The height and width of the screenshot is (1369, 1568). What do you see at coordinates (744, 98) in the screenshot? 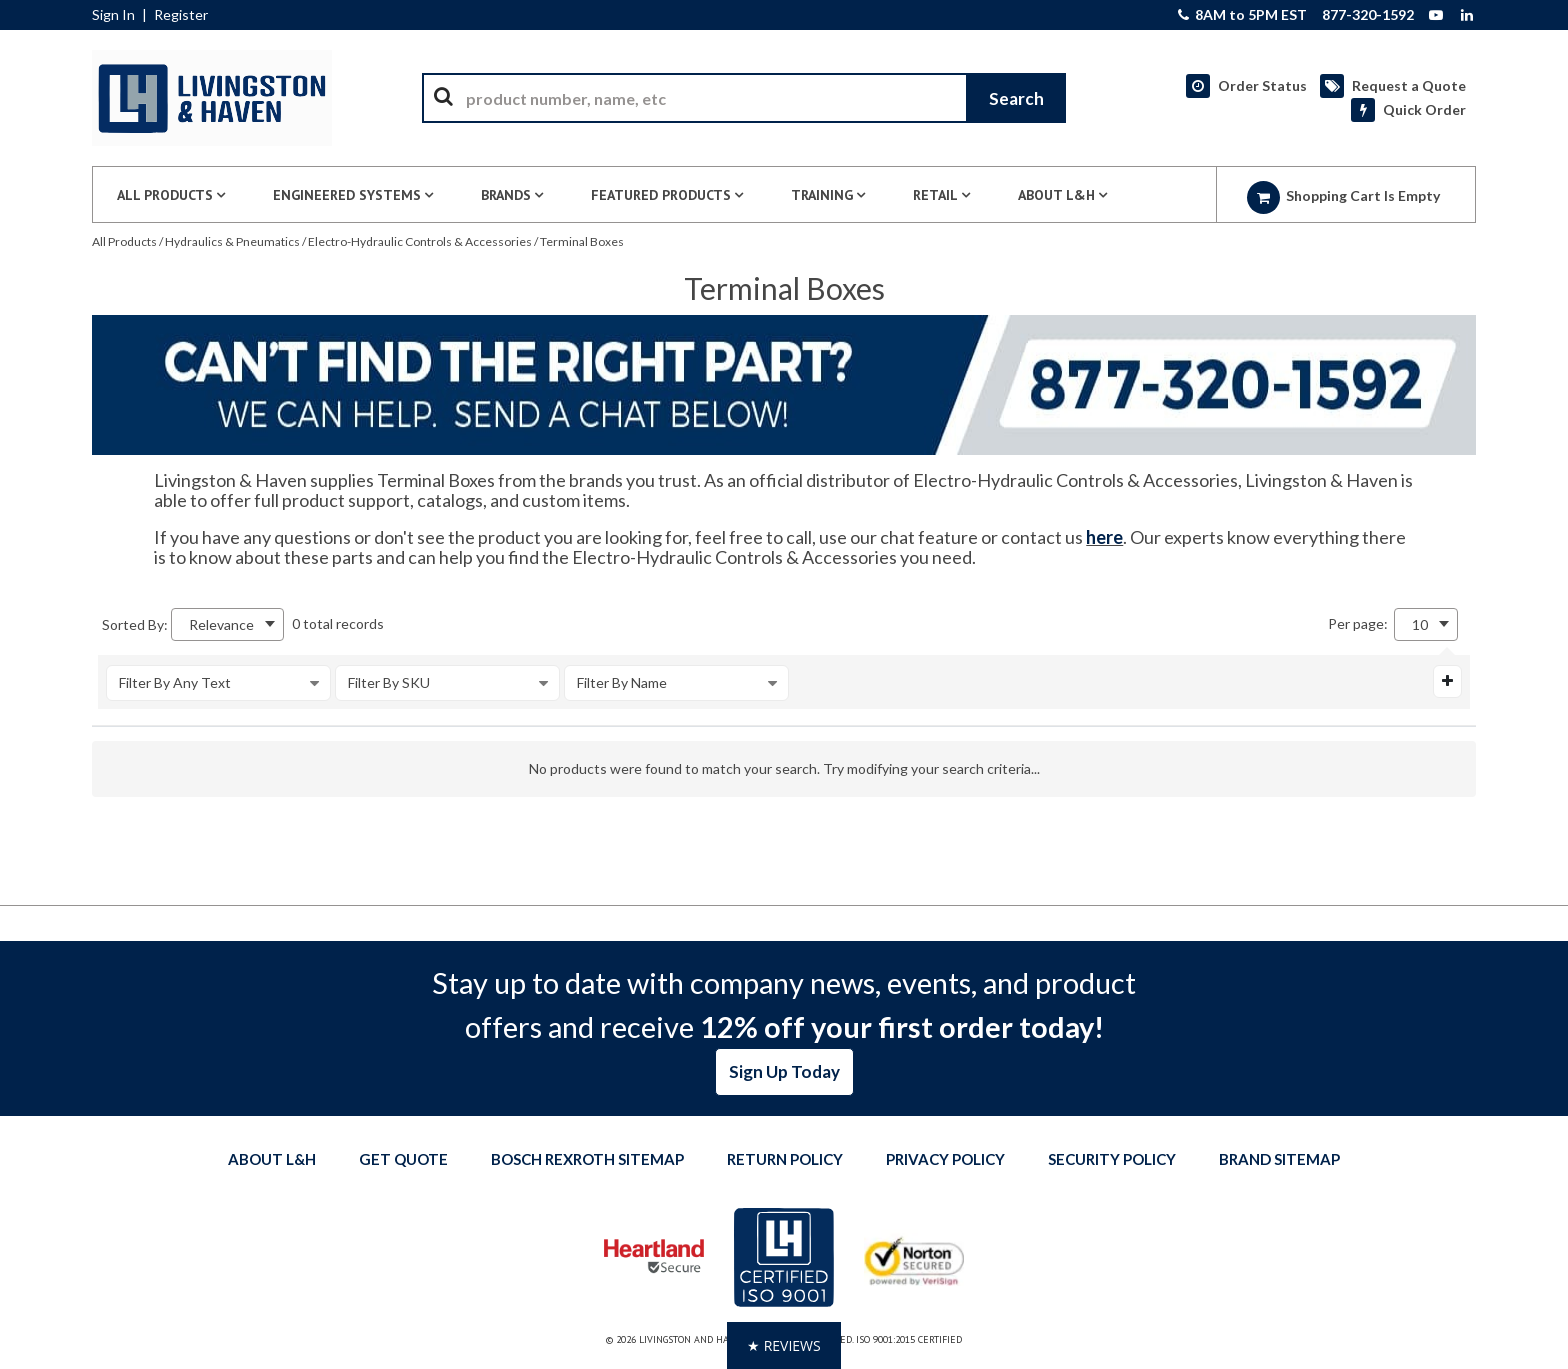
I see `[combobox]` at bounding box center [744, 98].